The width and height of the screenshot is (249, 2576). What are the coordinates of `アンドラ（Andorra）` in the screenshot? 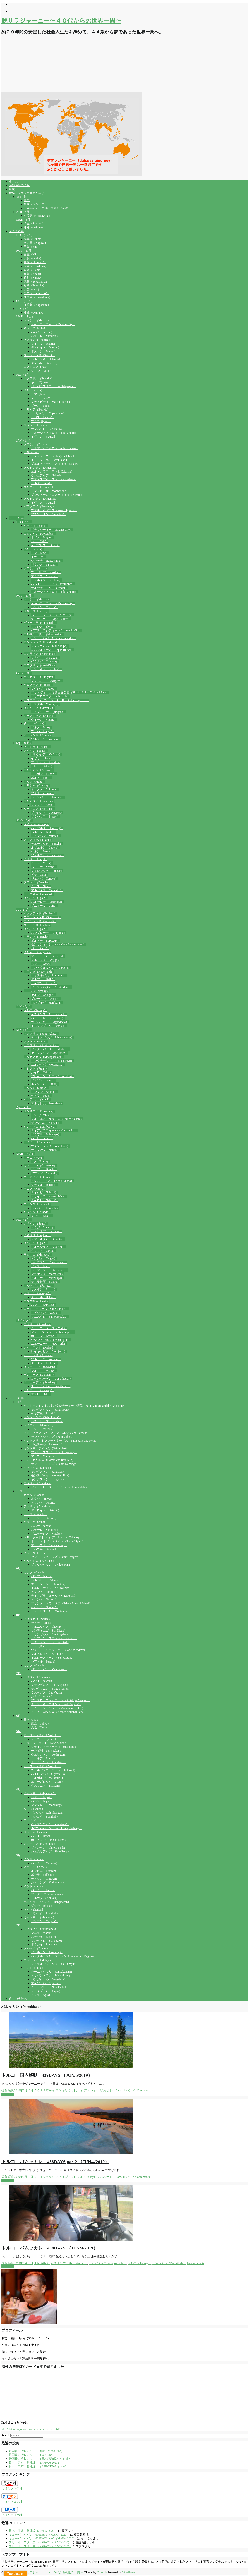 It's located at (37, 746).